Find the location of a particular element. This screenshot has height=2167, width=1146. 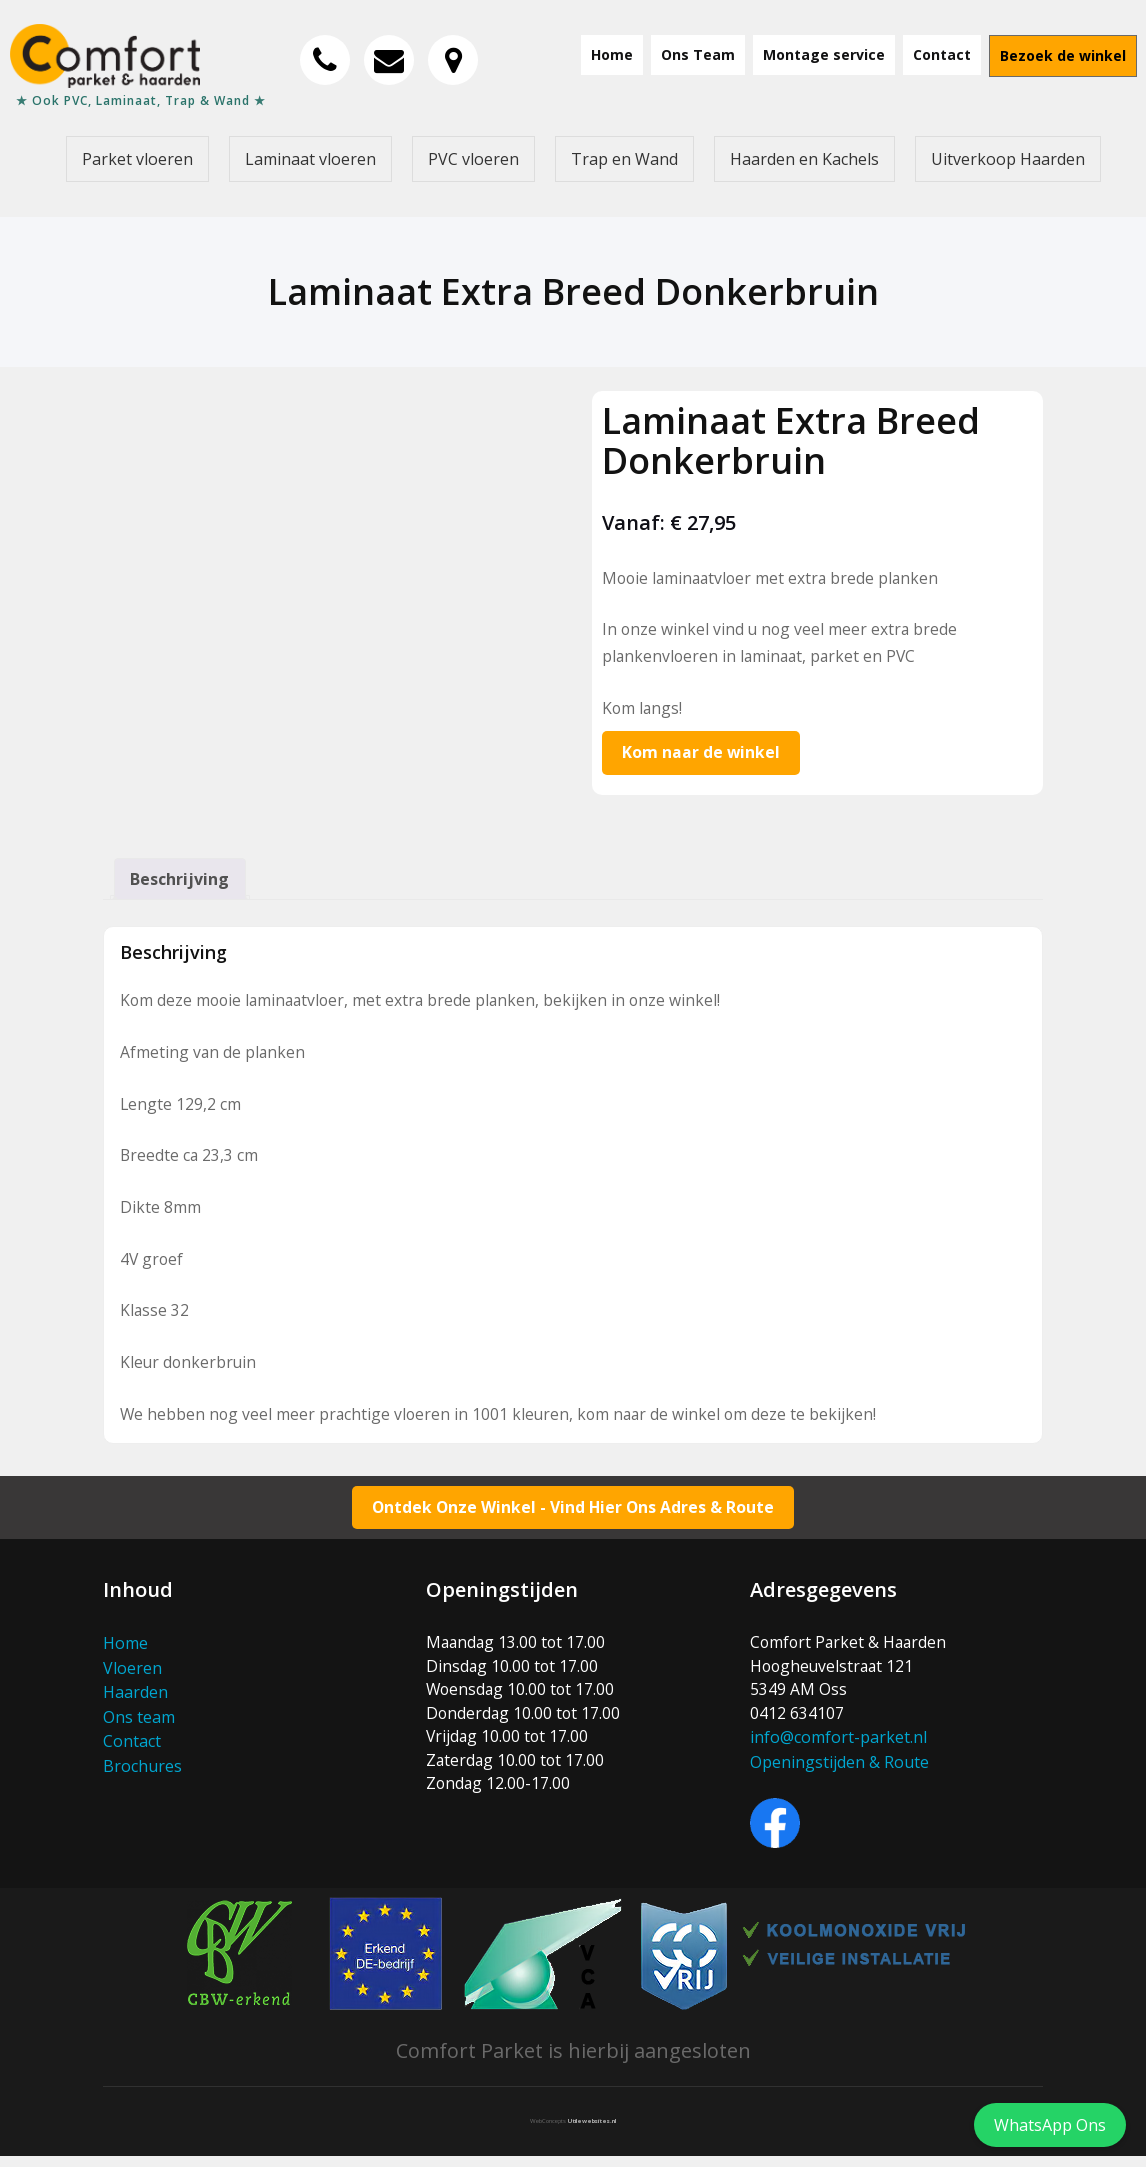

Parket vloeren is located at coordinates (137, 159).